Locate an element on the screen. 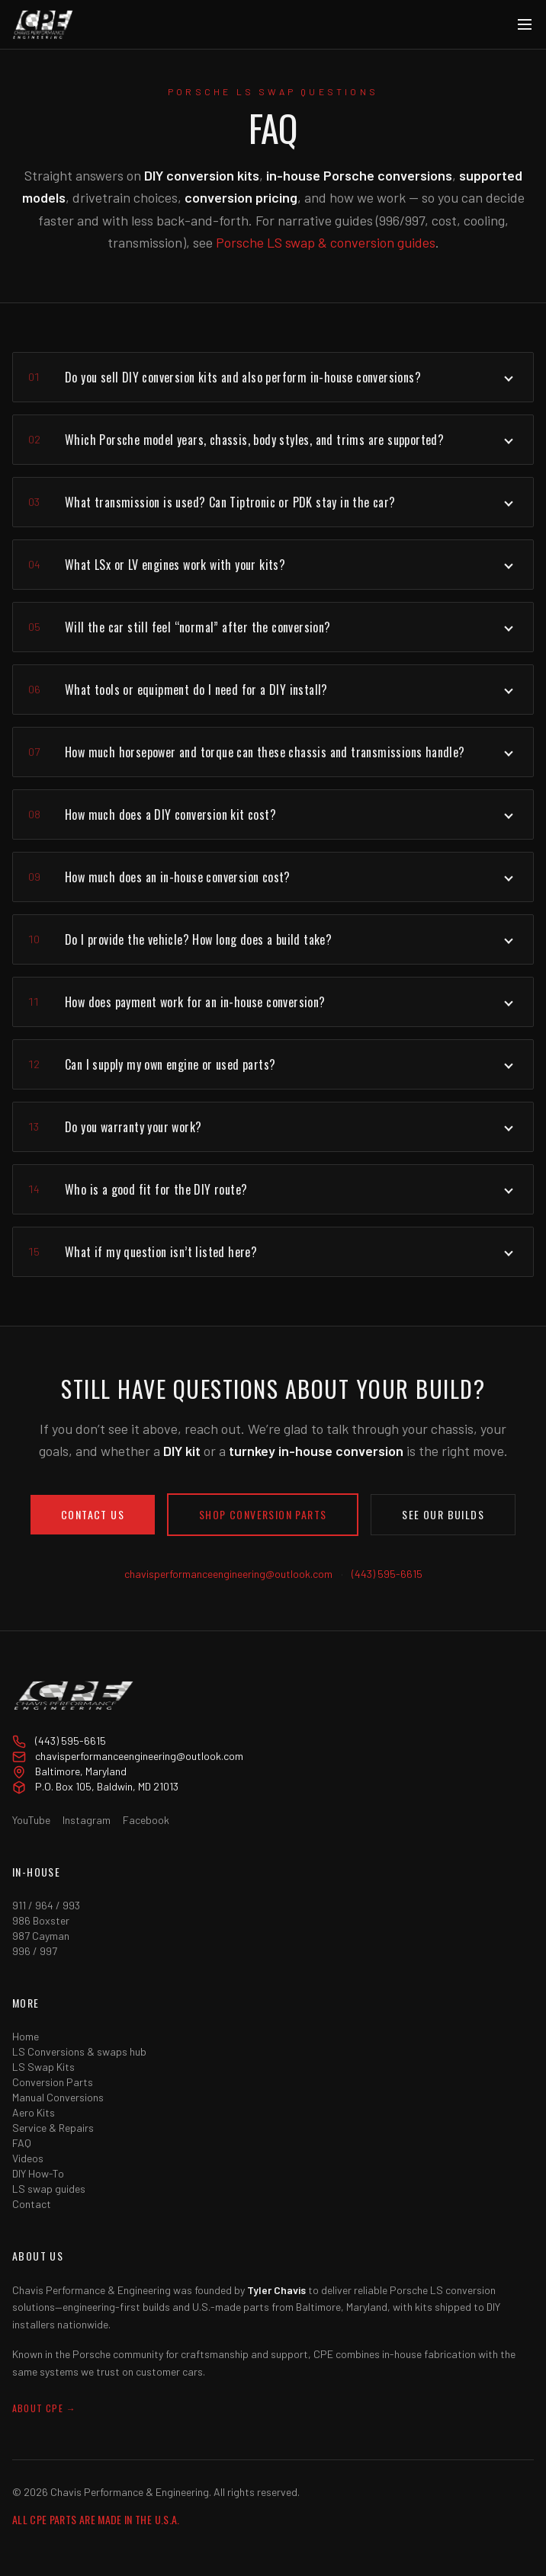 The height and width of the screenshot is (2576, 546). 987 Cayman is located at coordinates (40, 1935).